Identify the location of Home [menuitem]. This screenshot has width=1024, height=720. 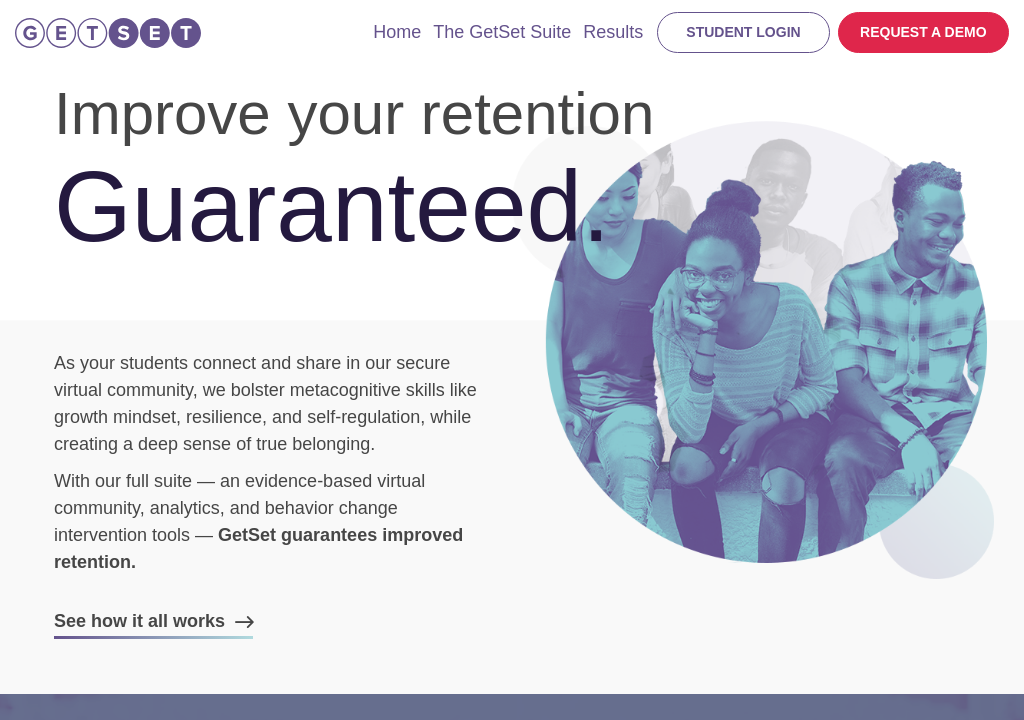
(397, 32).